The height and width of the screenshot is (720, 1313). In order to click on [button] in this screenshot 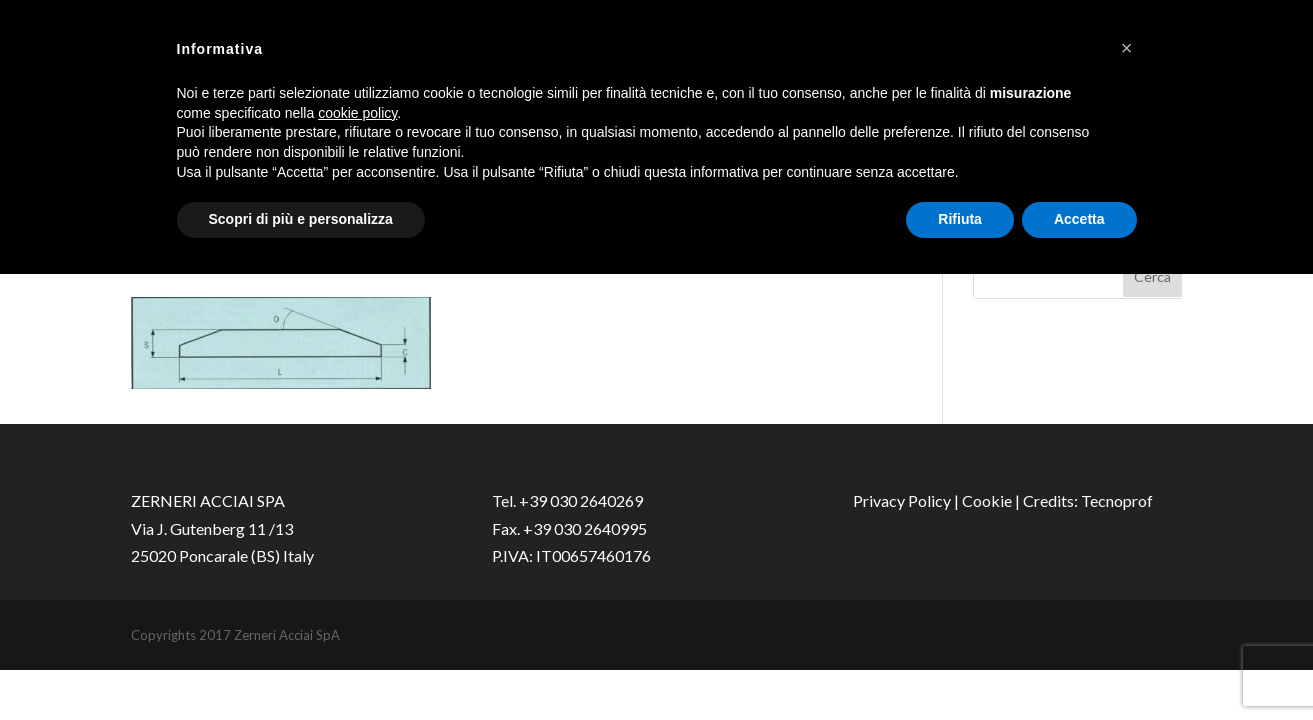, I will do `click(1127, 48)`.